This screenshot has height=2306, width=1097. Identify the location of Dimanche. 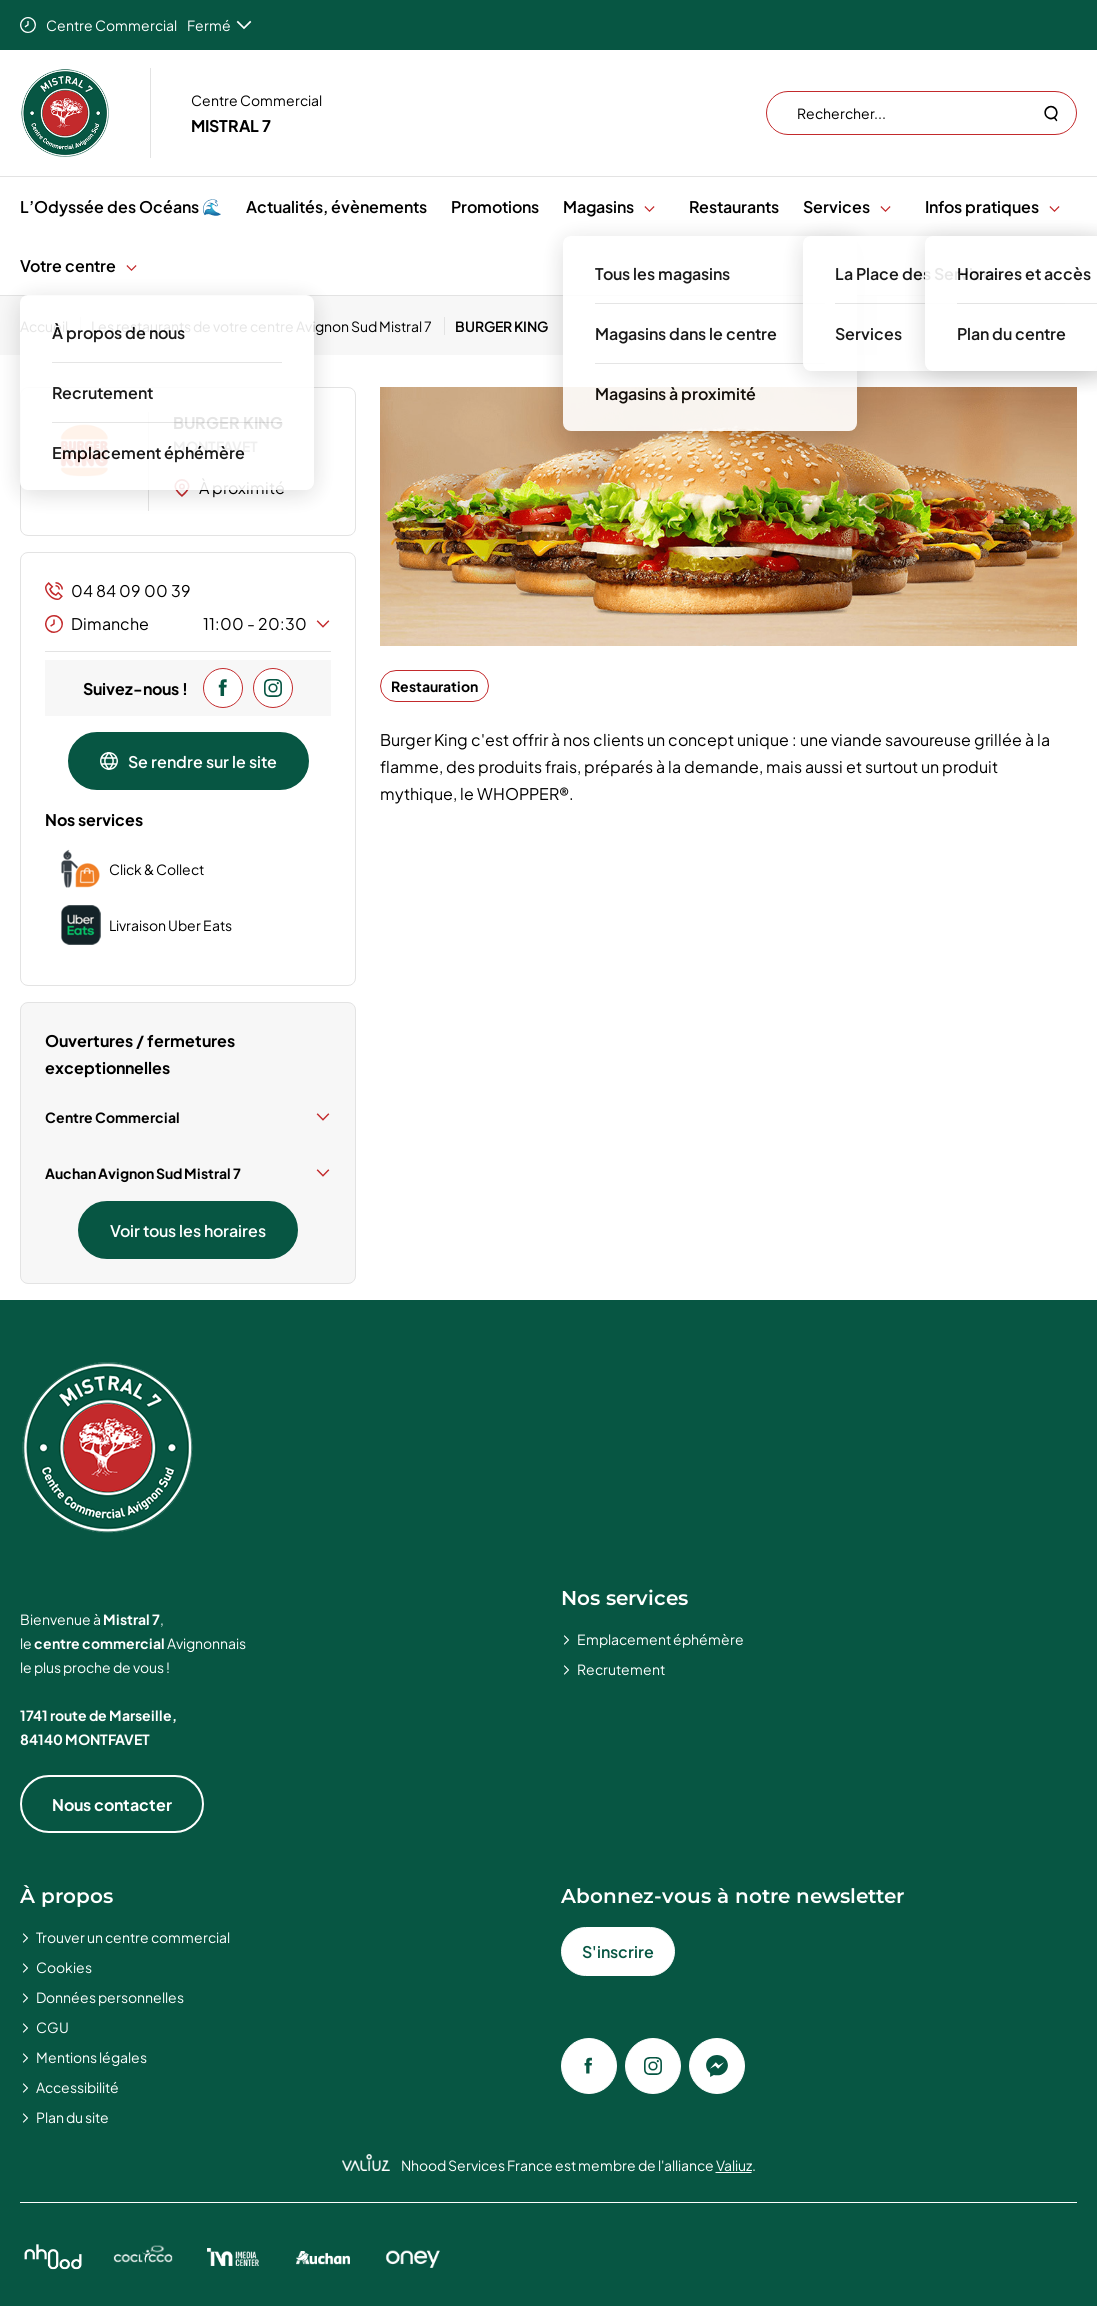
(188, 624).